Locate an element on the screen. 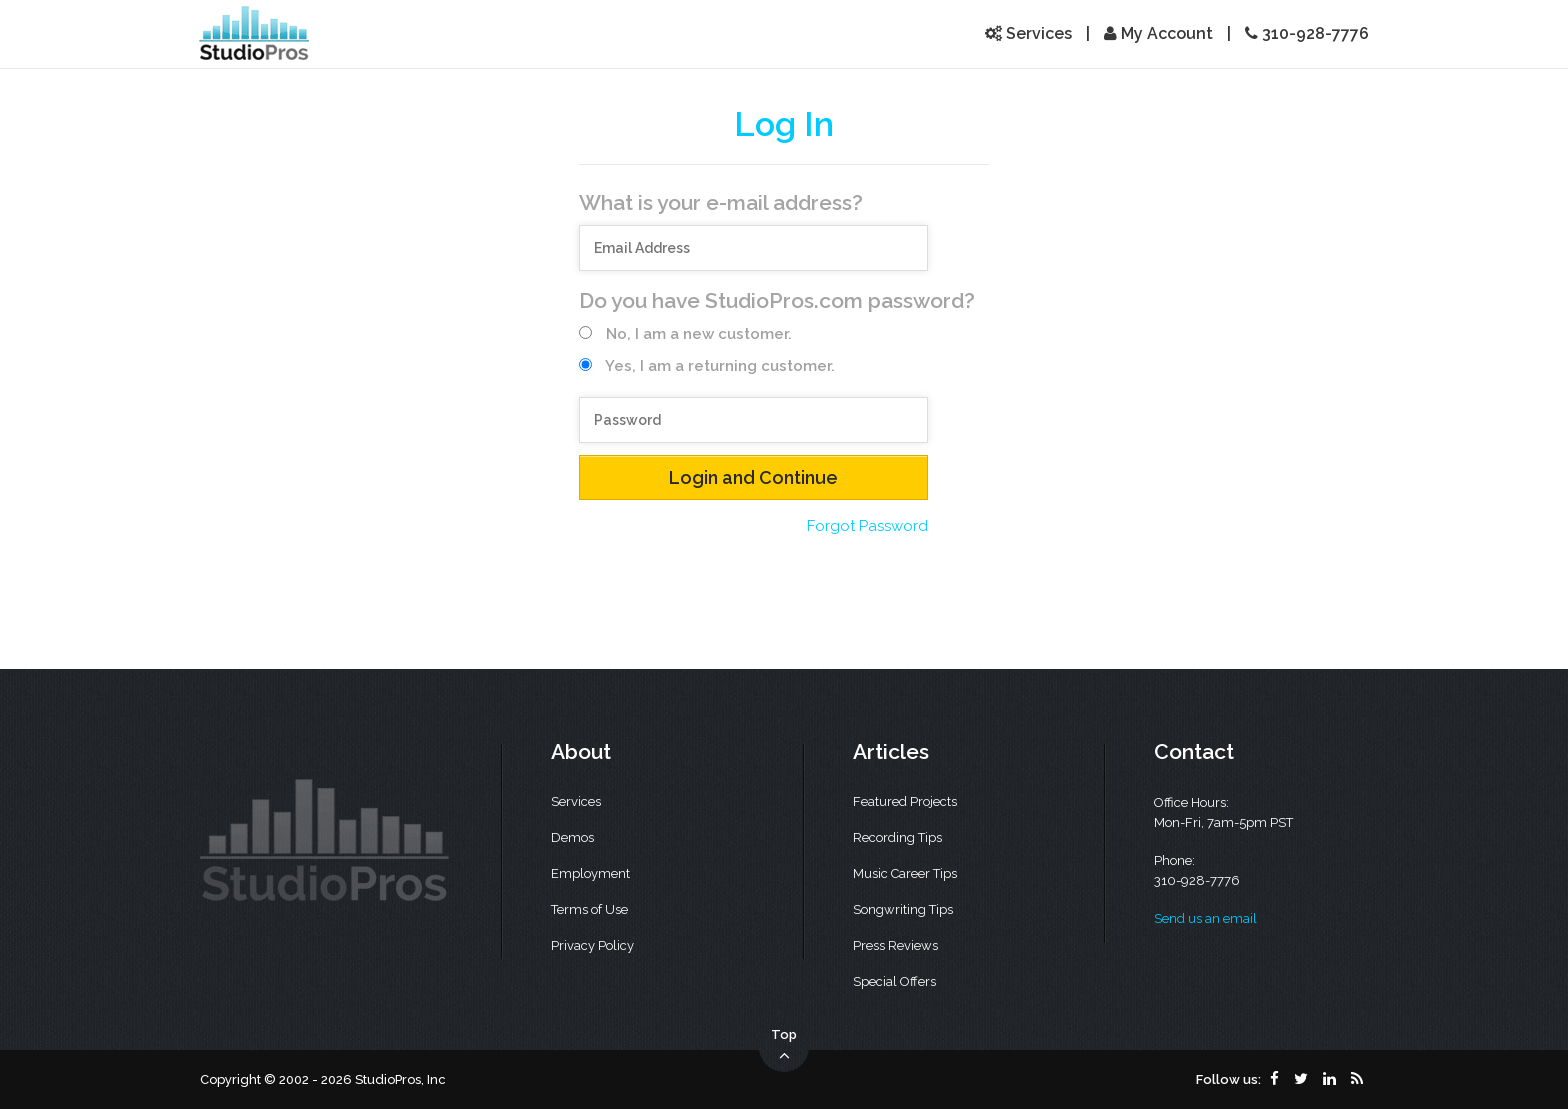 The image size is (1568, 1109). Recording Tips is located at coordinates (897, 837).